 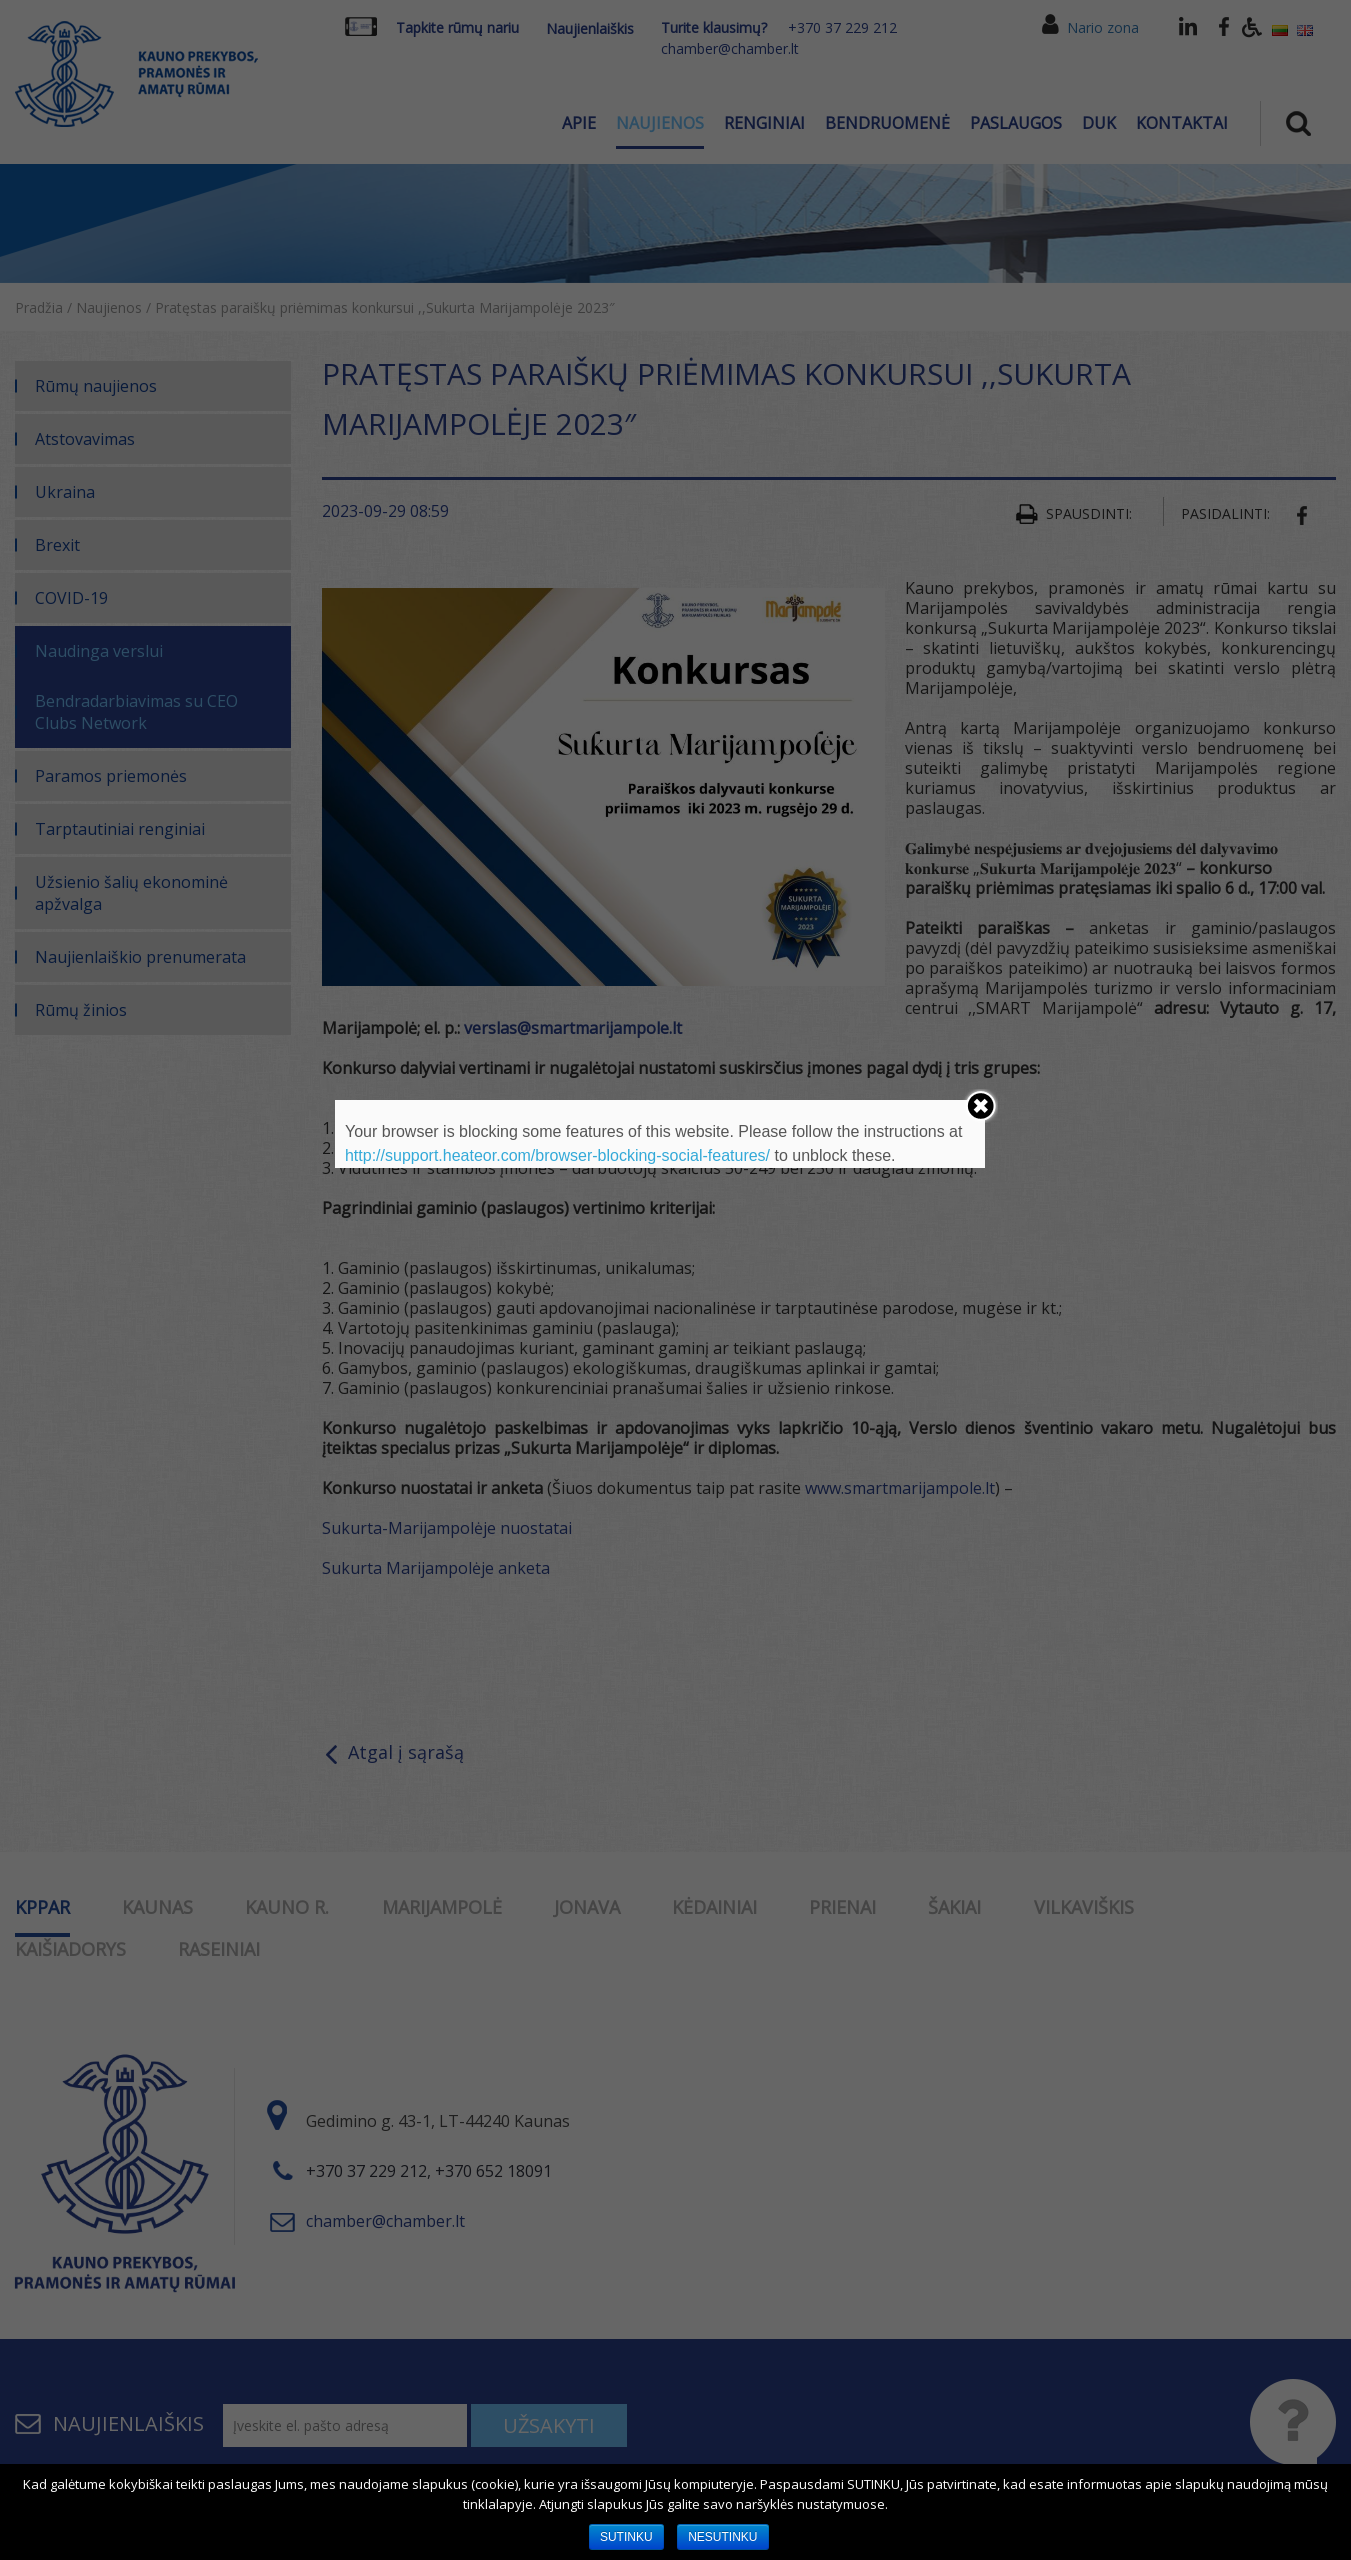 I want to click on SUTINKU, so click(x=626, y=2537).